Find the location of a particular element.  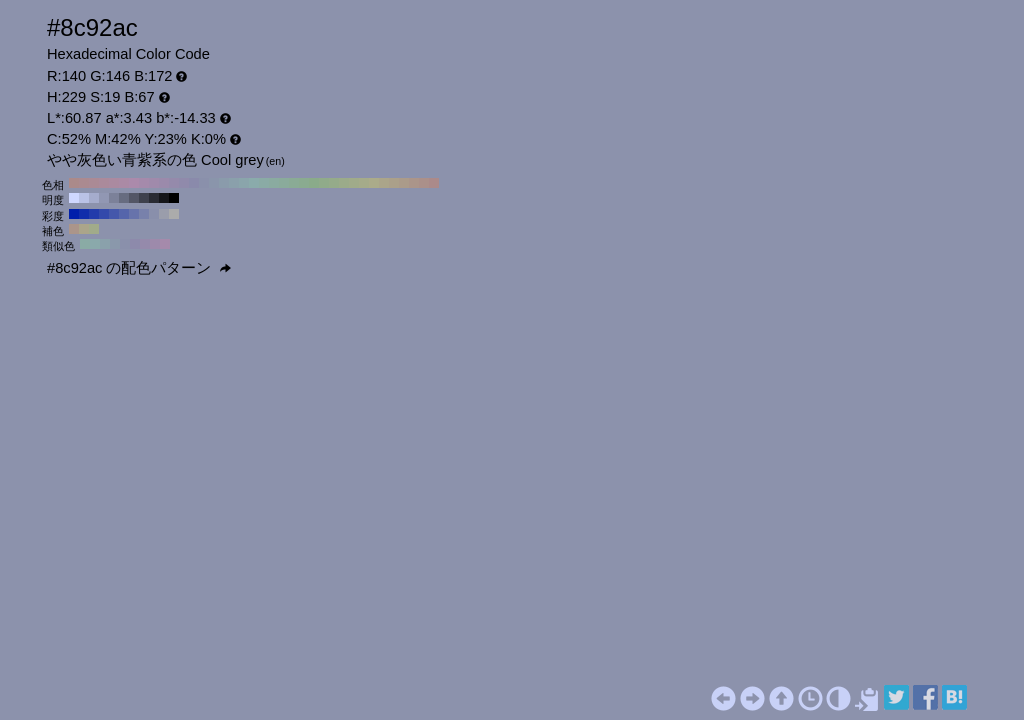

#8aaba5 H:170 S:19 B:67 is located at coordinates (264, 183).